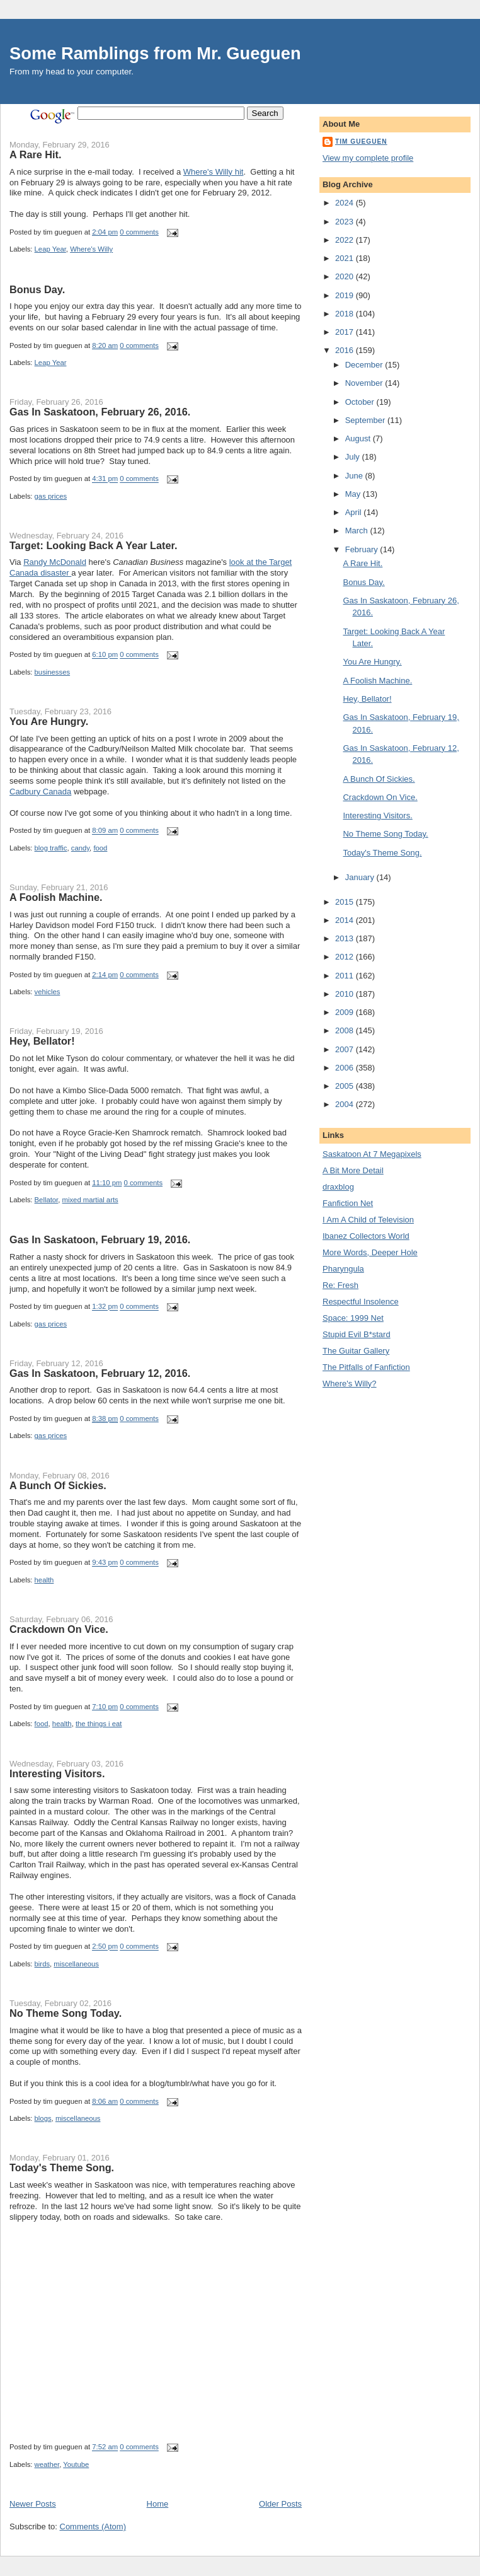 Image resolution: width=480 pixels, height=2576 pixels. I want to click on 2009, so click(345, 1012).